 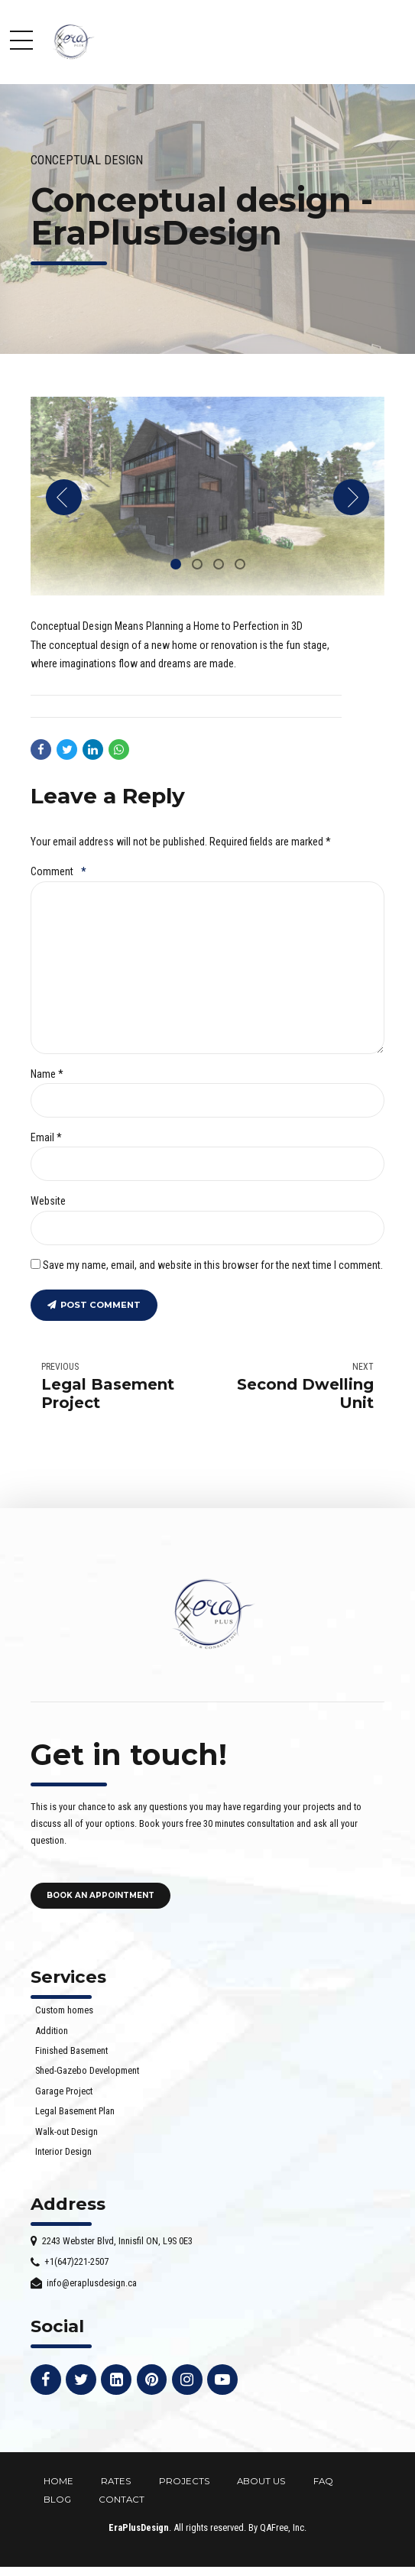 I want to click on Save my name, email, and website in this browser for the next time I comment., so click(x=213, y=1265).